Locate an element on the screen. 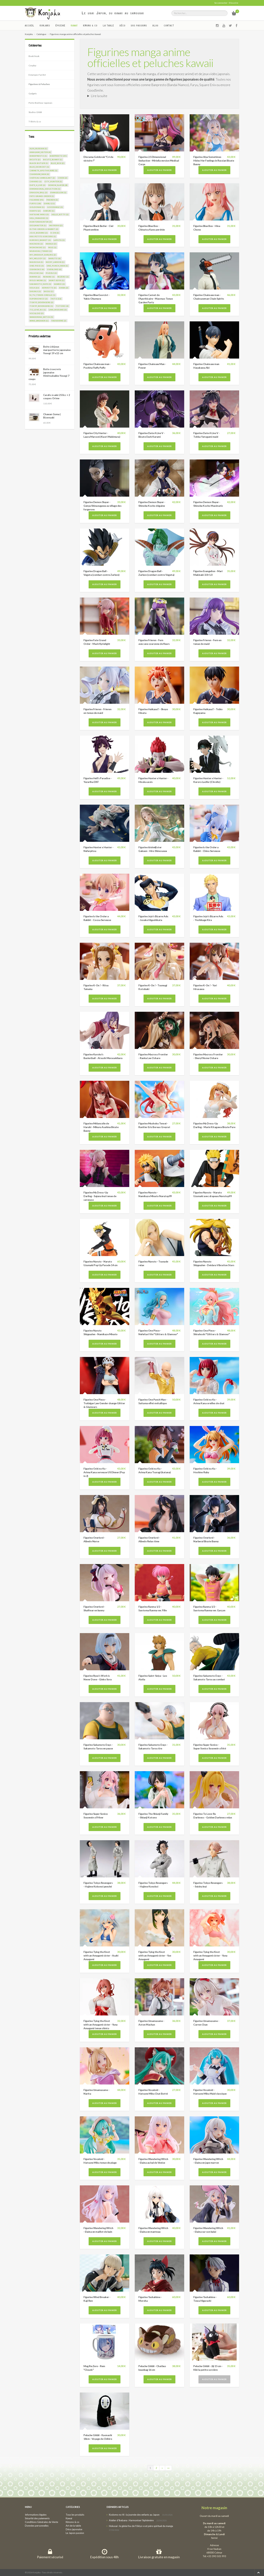  date_a_live (2) is located at coordinates (38, 185).